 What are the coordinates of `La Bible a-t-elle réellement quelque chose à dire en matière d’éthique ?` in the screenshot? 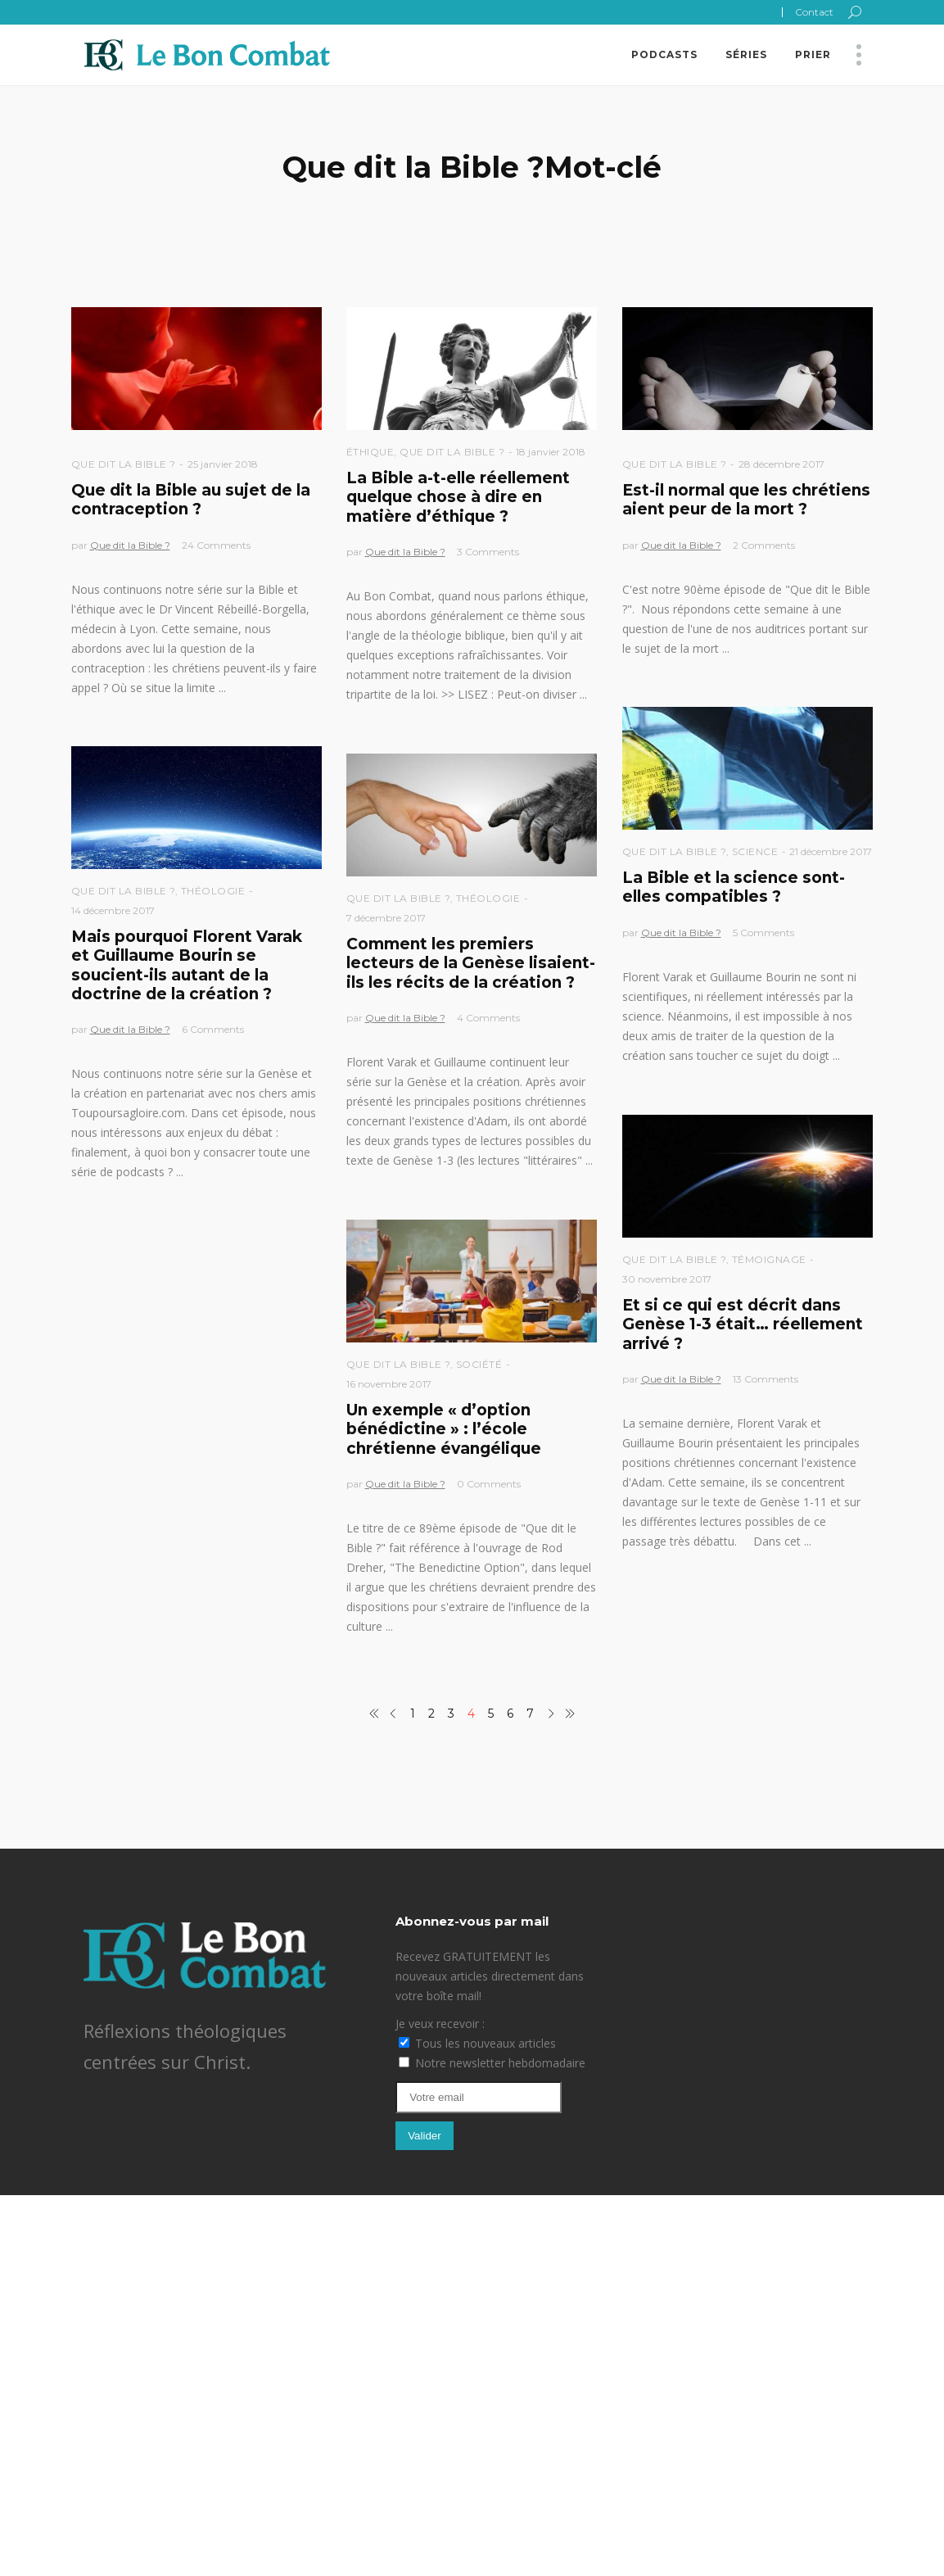 It's located at (458, 497).